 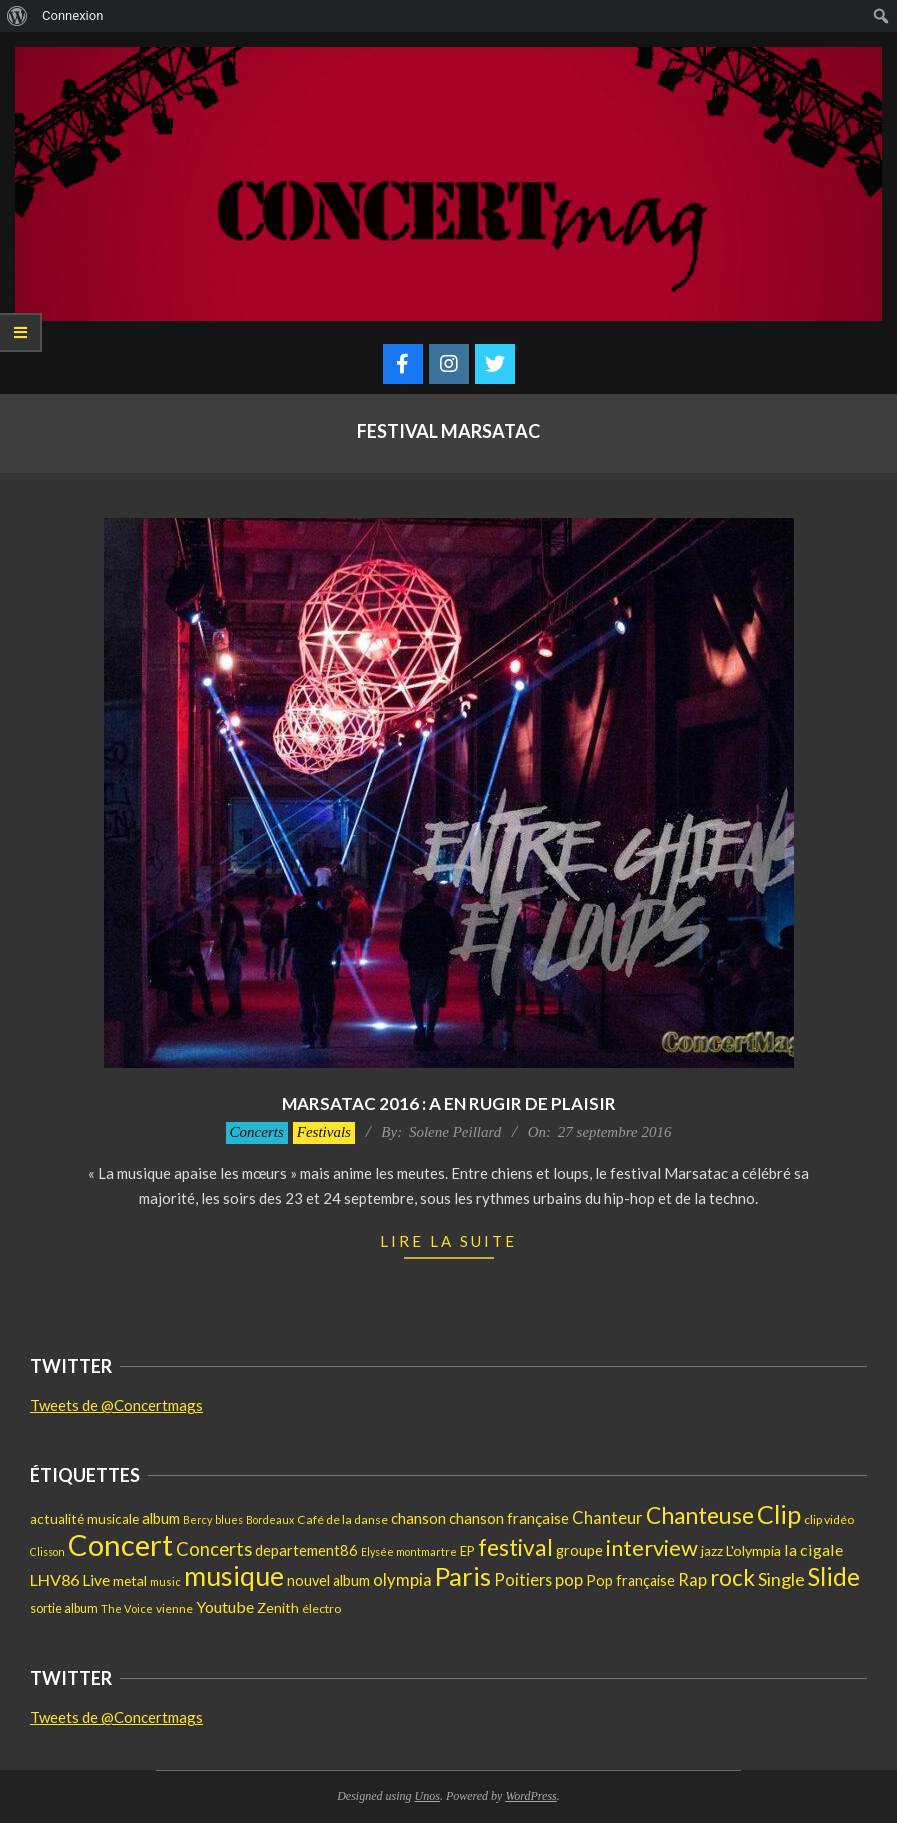 What do you see at coordinates (17, 16) in the screenshot?
I see `[menuitem]` at bounding box center [17, 16].